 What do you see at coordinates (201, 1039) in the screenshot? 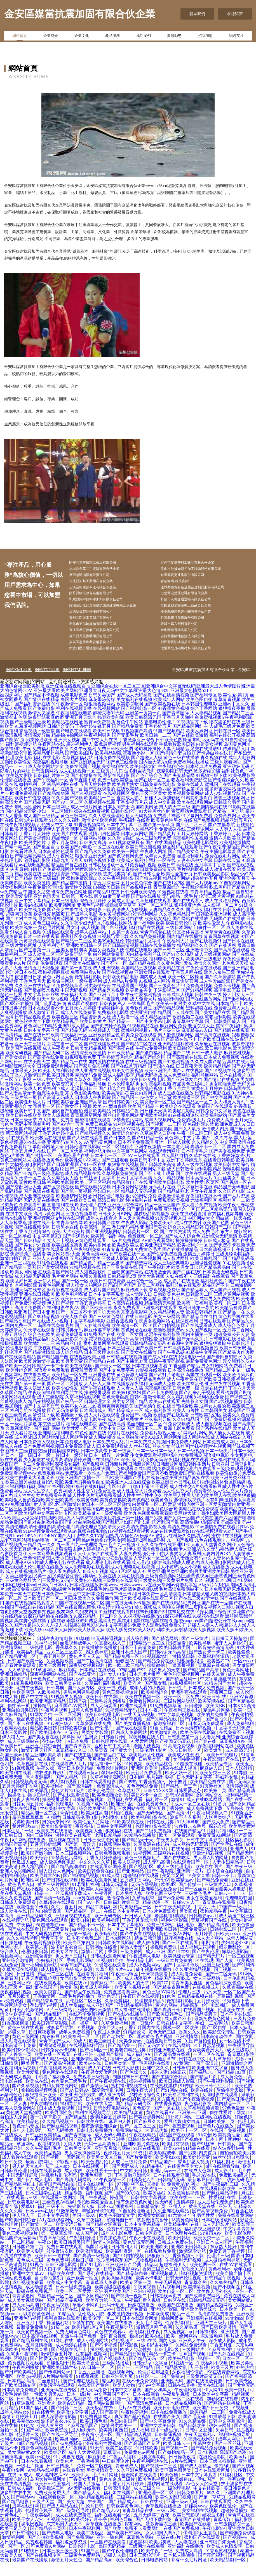
I see `老湿院成人亚` at bounding box center [201, 1039].